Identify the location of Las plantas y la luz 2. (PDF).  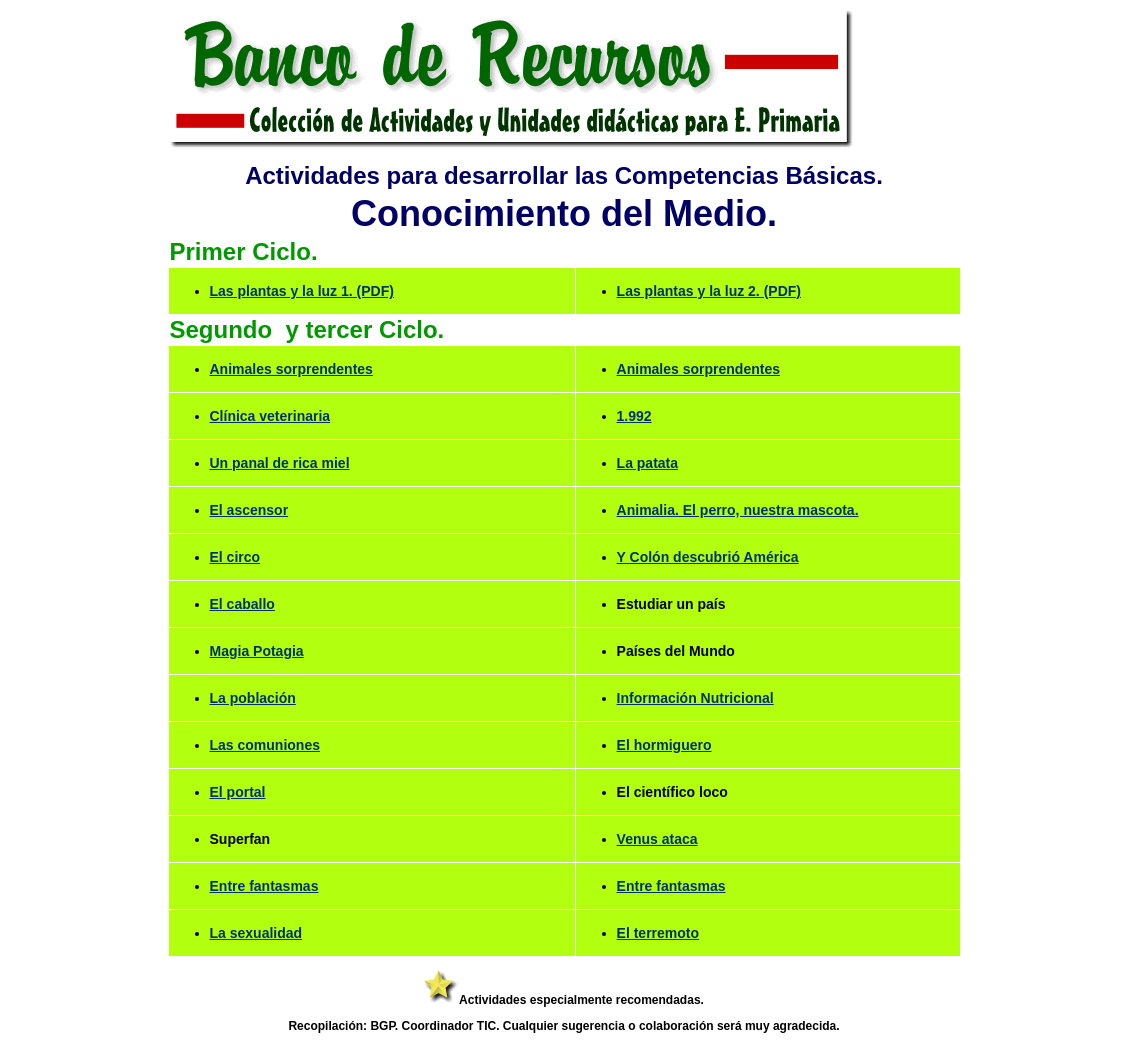
(709, 291).